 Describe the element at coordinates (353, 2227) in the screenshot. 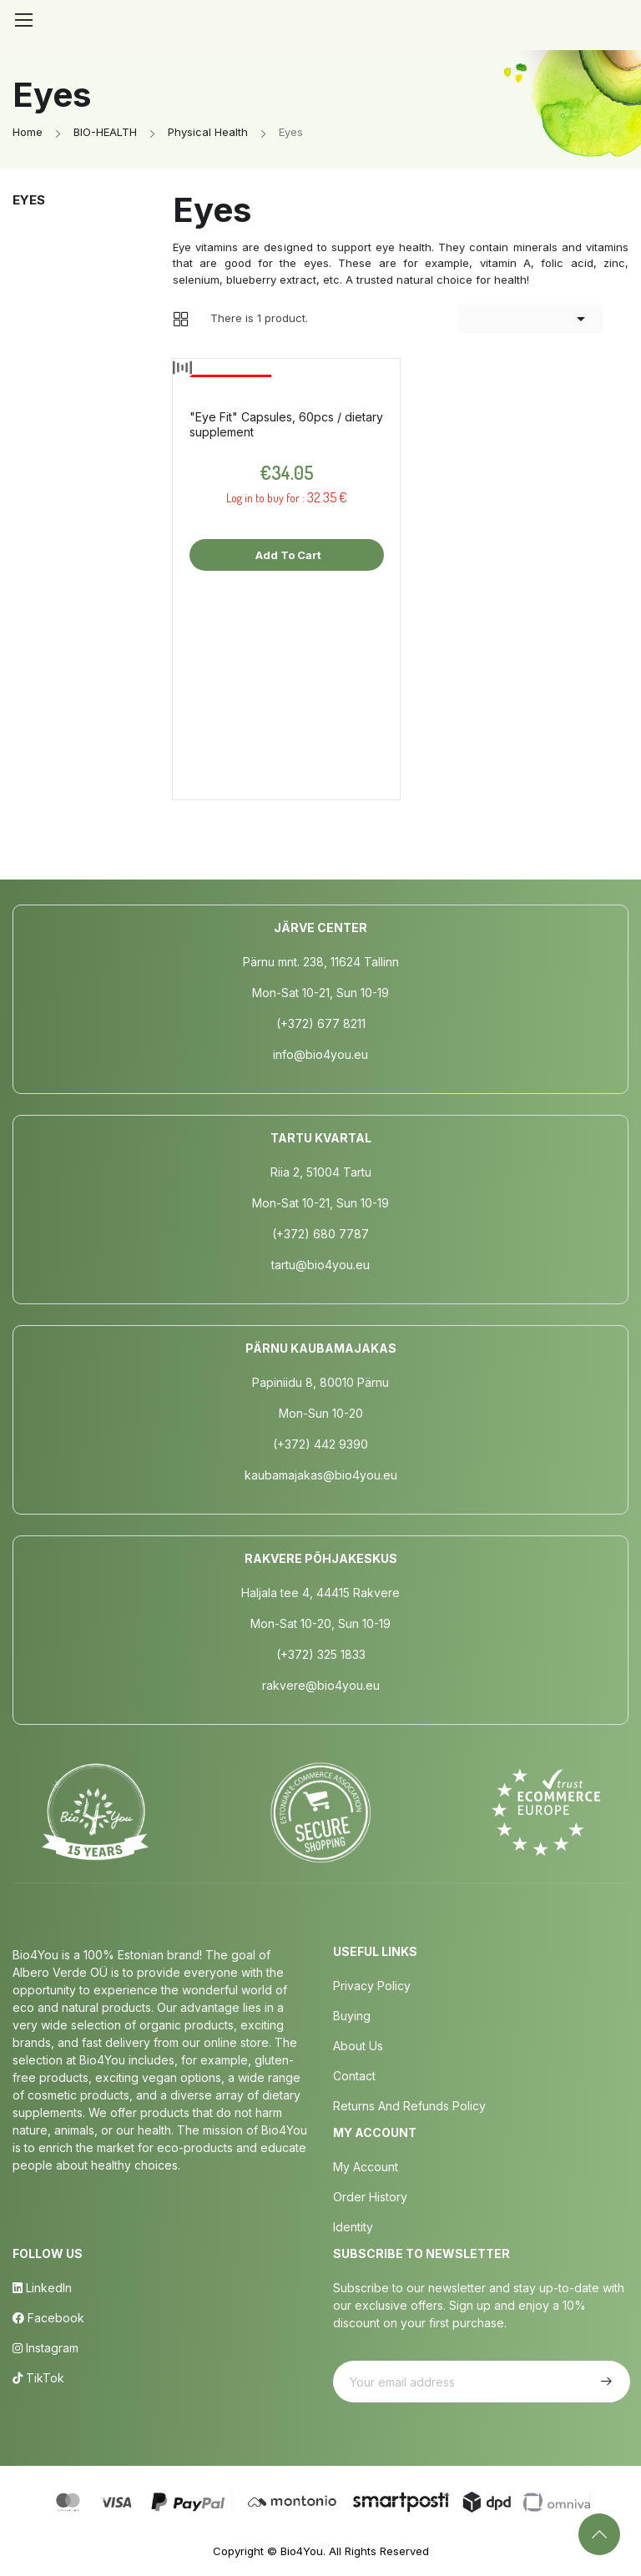

I see `Identity` at that location.